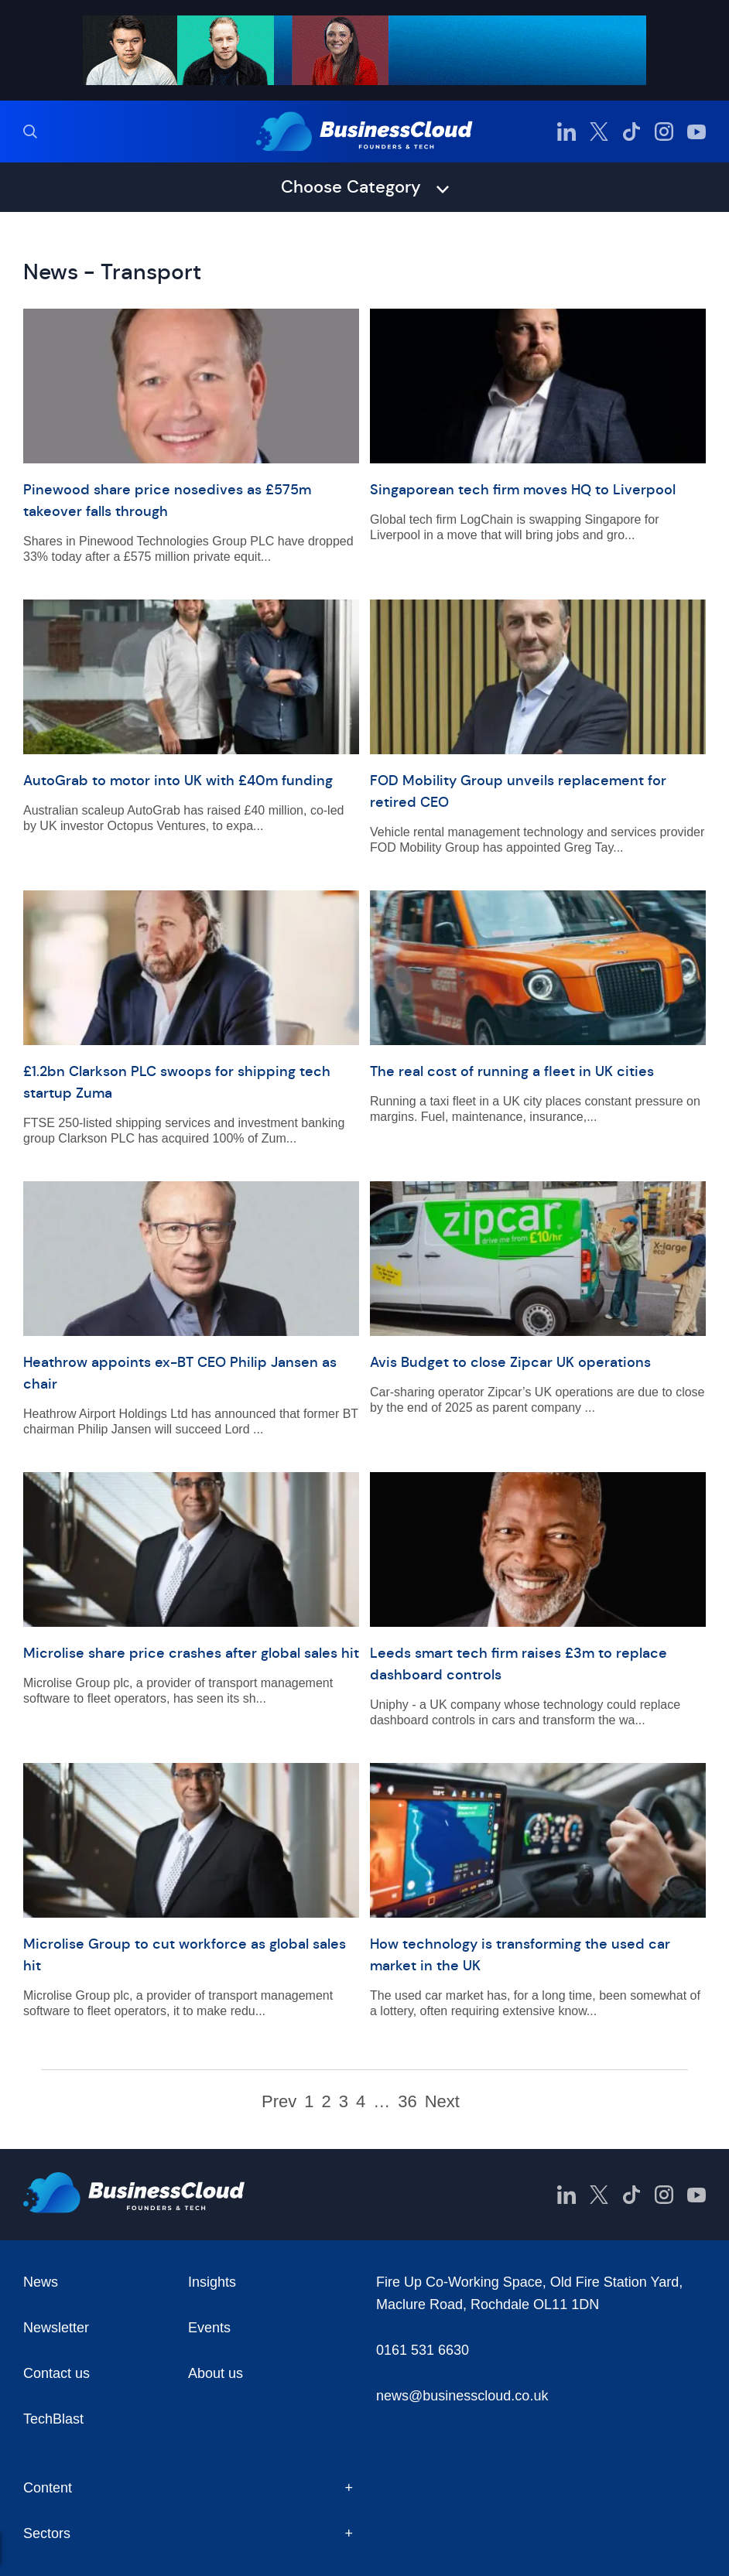 The image size is (729, 2576). What do you see at coordinates (462, 2395) in the screenshot?
I see `news@businesscloud.co.uk` at bounding box center [462, 2395].